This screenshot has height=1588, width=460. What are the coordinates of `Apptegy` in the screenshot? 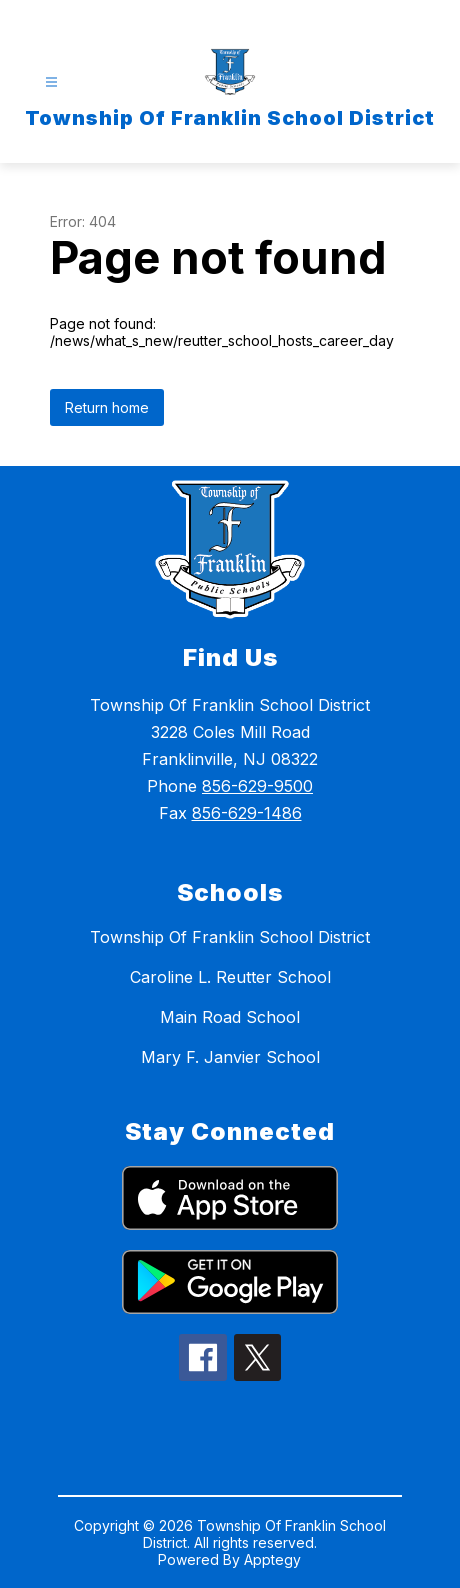 It's located at (272, 1559).